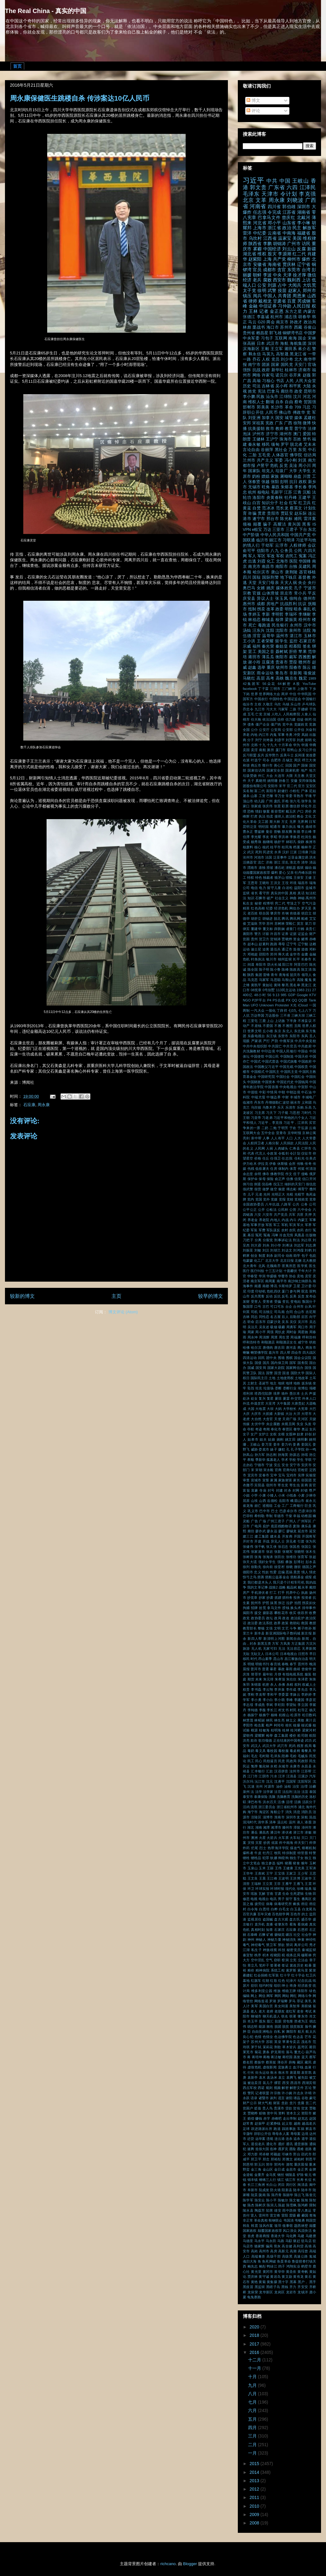  Describe the element at coordinates (256, 1858) in the screenshot. I see `牺牲品` at that location.